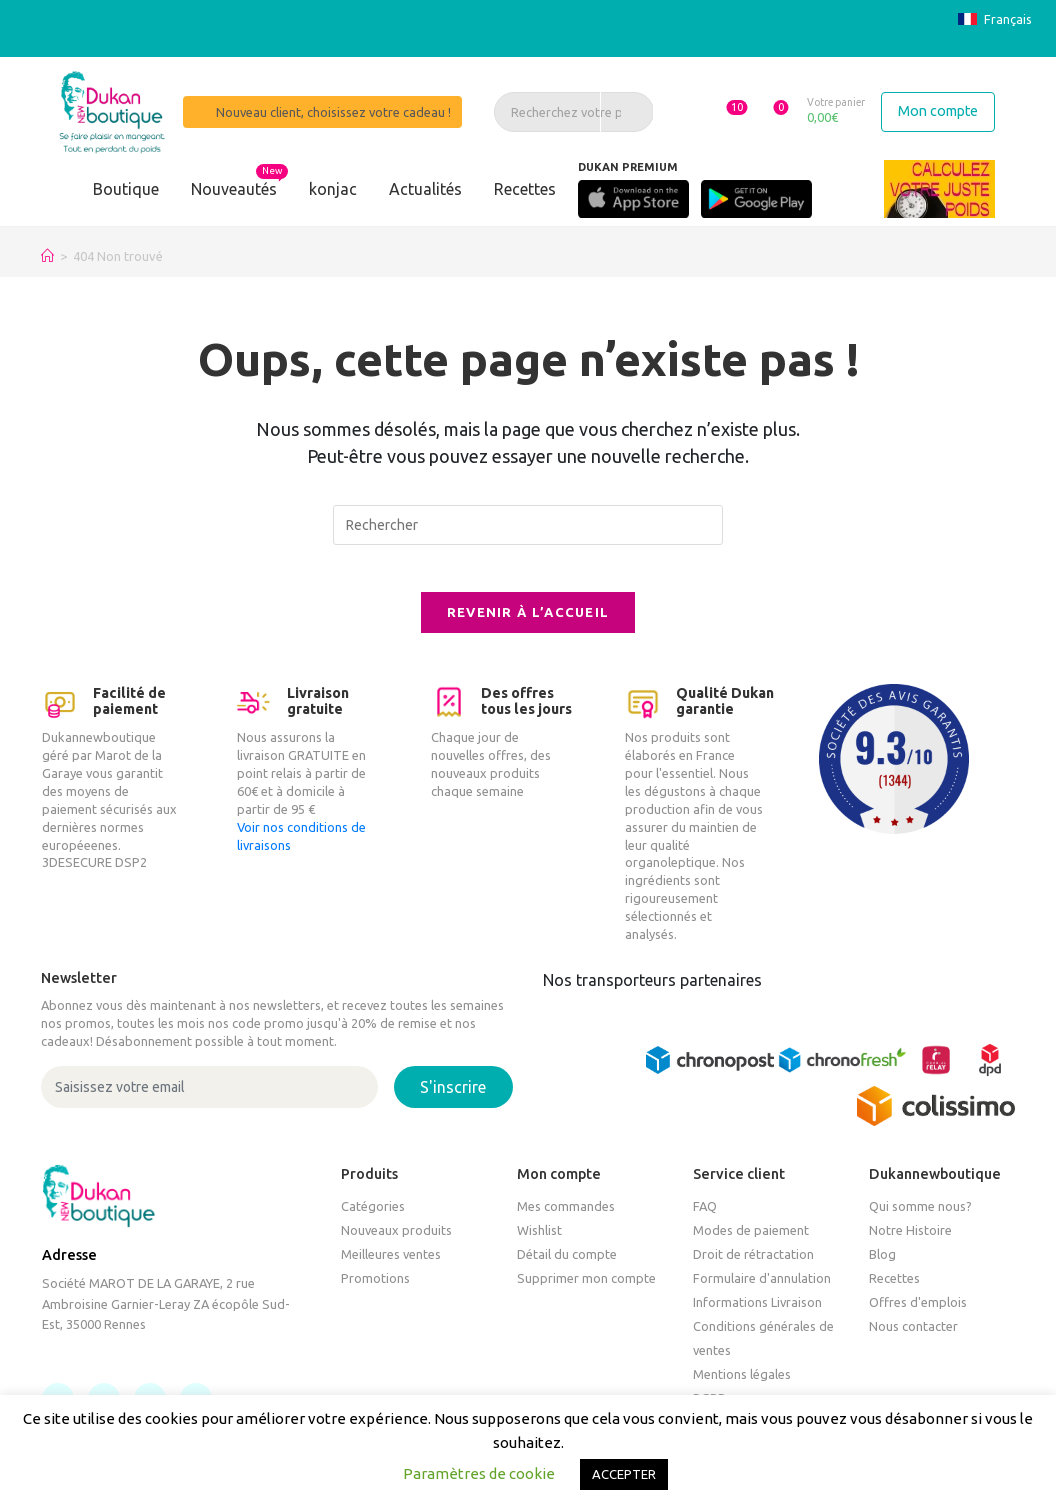 Image resolution: width=1056 pixels, height=1507 pixels. Describe the element at coordinates (528, 525) in the screenshot. I see `[Insérer une requête de recherche]` at that location.